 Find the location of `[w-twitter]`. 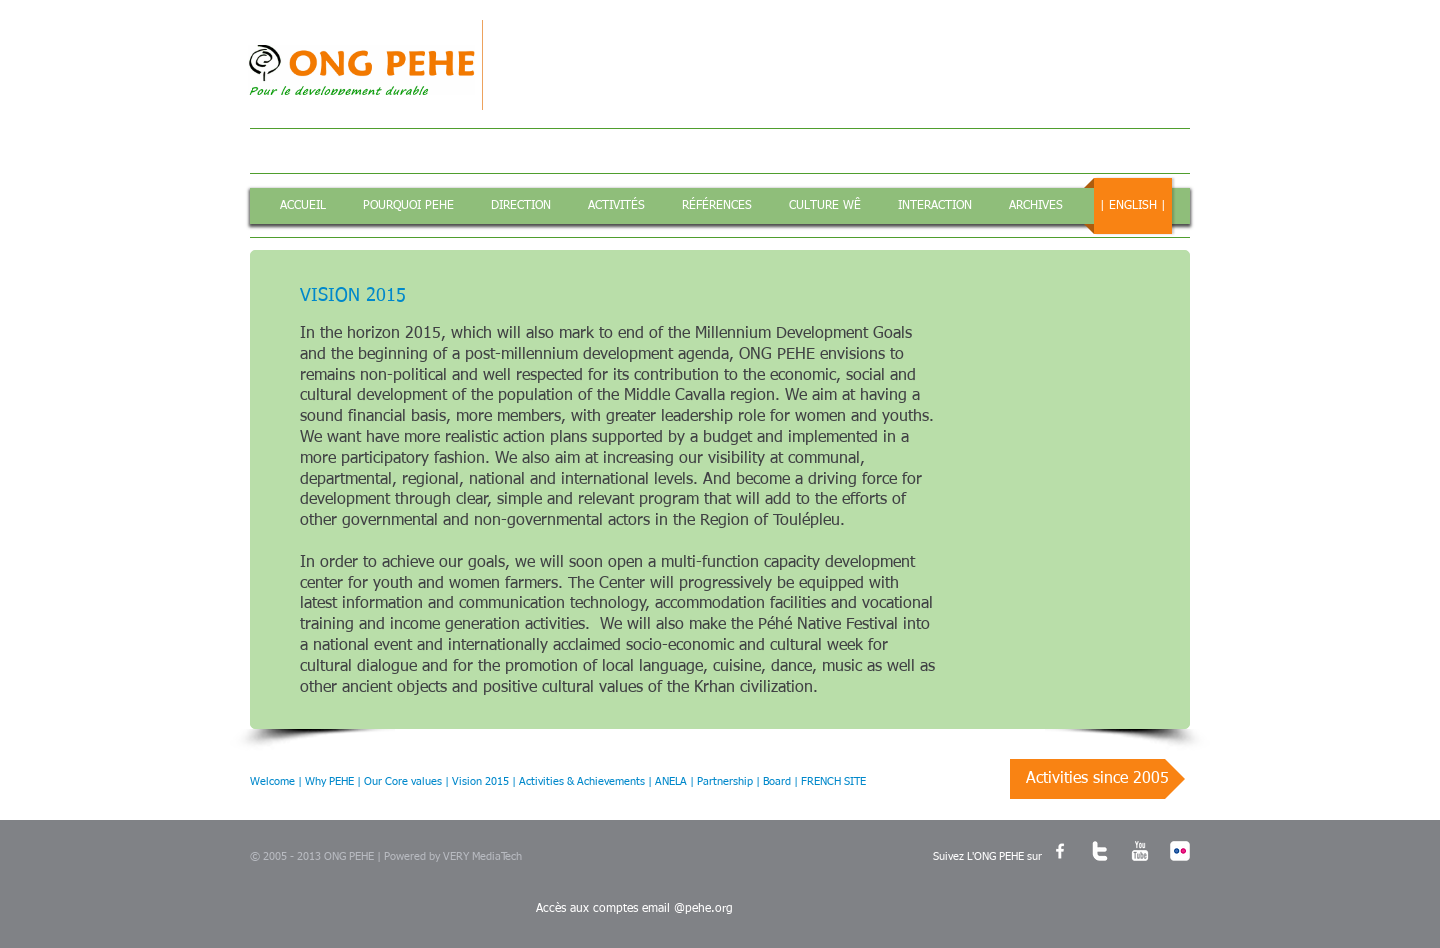

[w-twitter] is located at coordinates (1100, 851).